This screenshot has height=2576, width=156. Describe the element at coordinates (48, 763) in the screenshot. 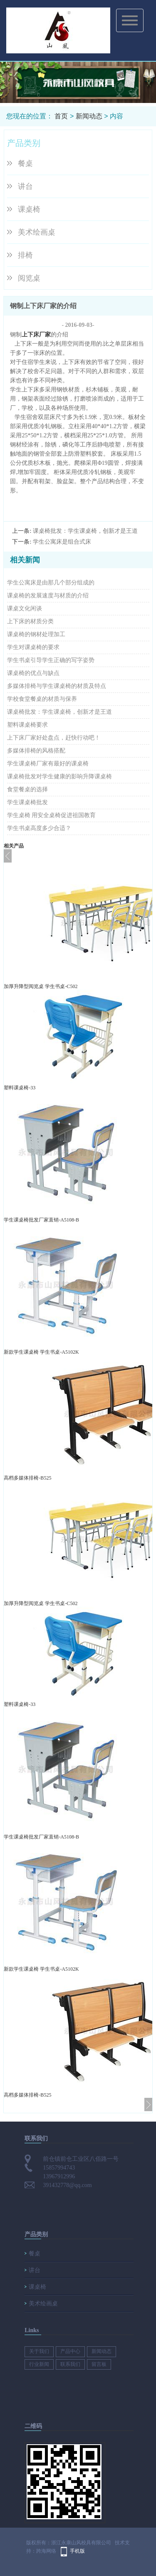

I see `学生课桌椅厂家有最好的课桌椅` at that location.